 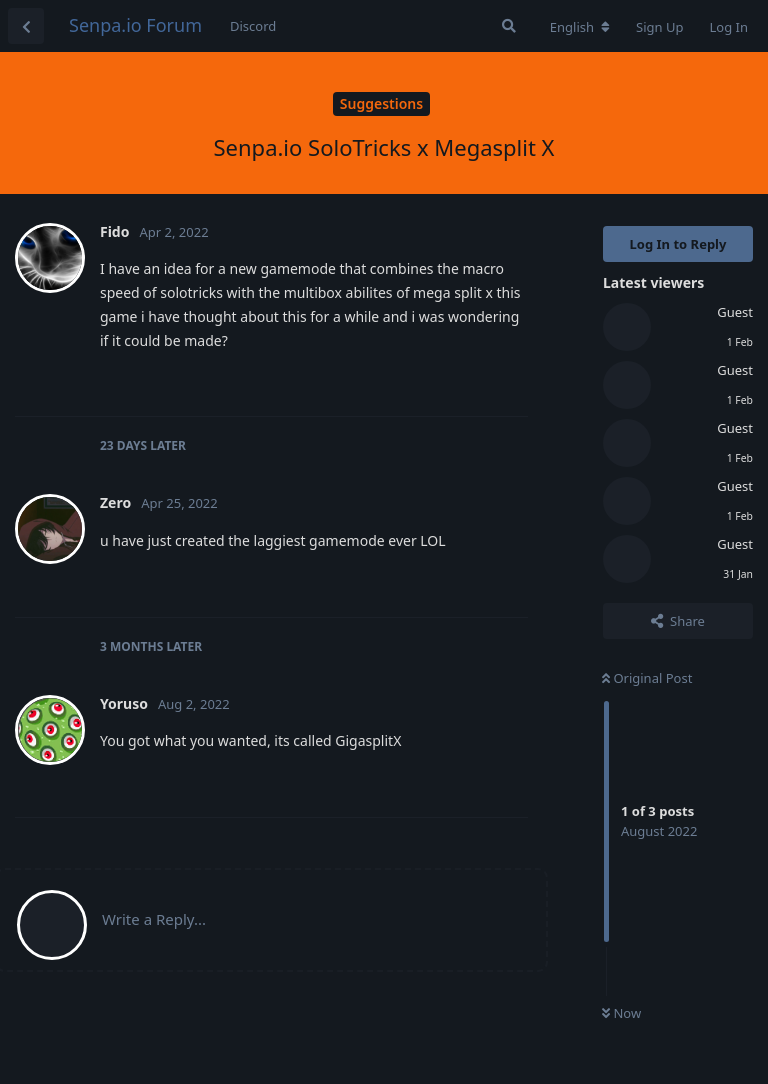 I want to click on [Back to Discussion List], so click(x=26, y=26).